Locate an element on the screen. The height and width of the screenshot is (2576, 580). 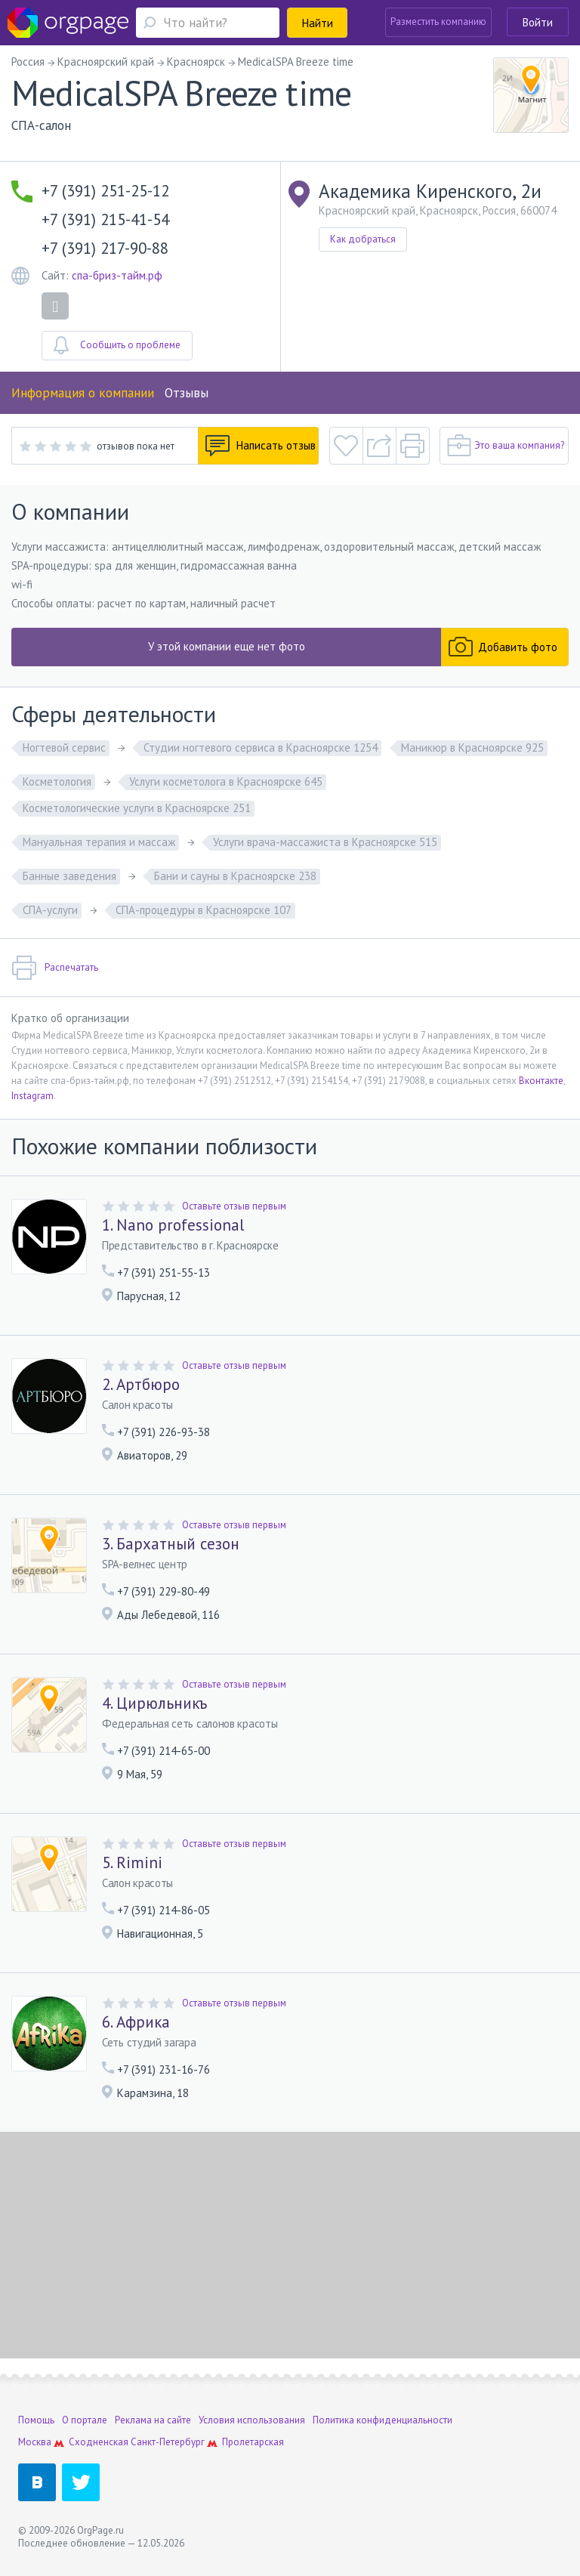
Услуги врача-массажиста в Красноярске 515 is located at coordinates (325, 842).